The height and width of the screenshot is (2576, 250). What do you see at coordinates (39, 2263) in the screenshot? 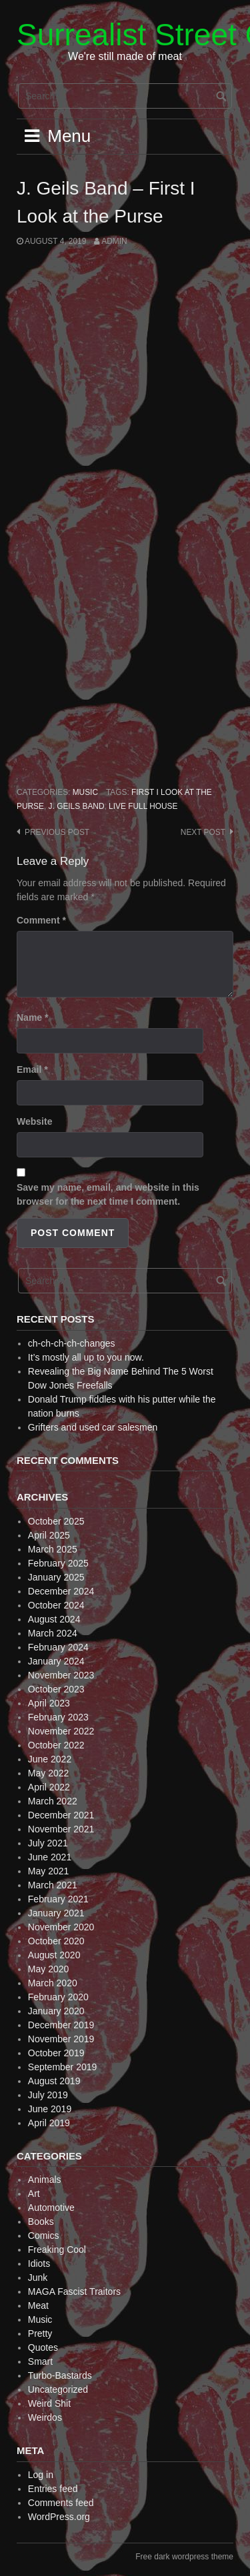
I see `Idiots` at bounding box center [39, 2263].